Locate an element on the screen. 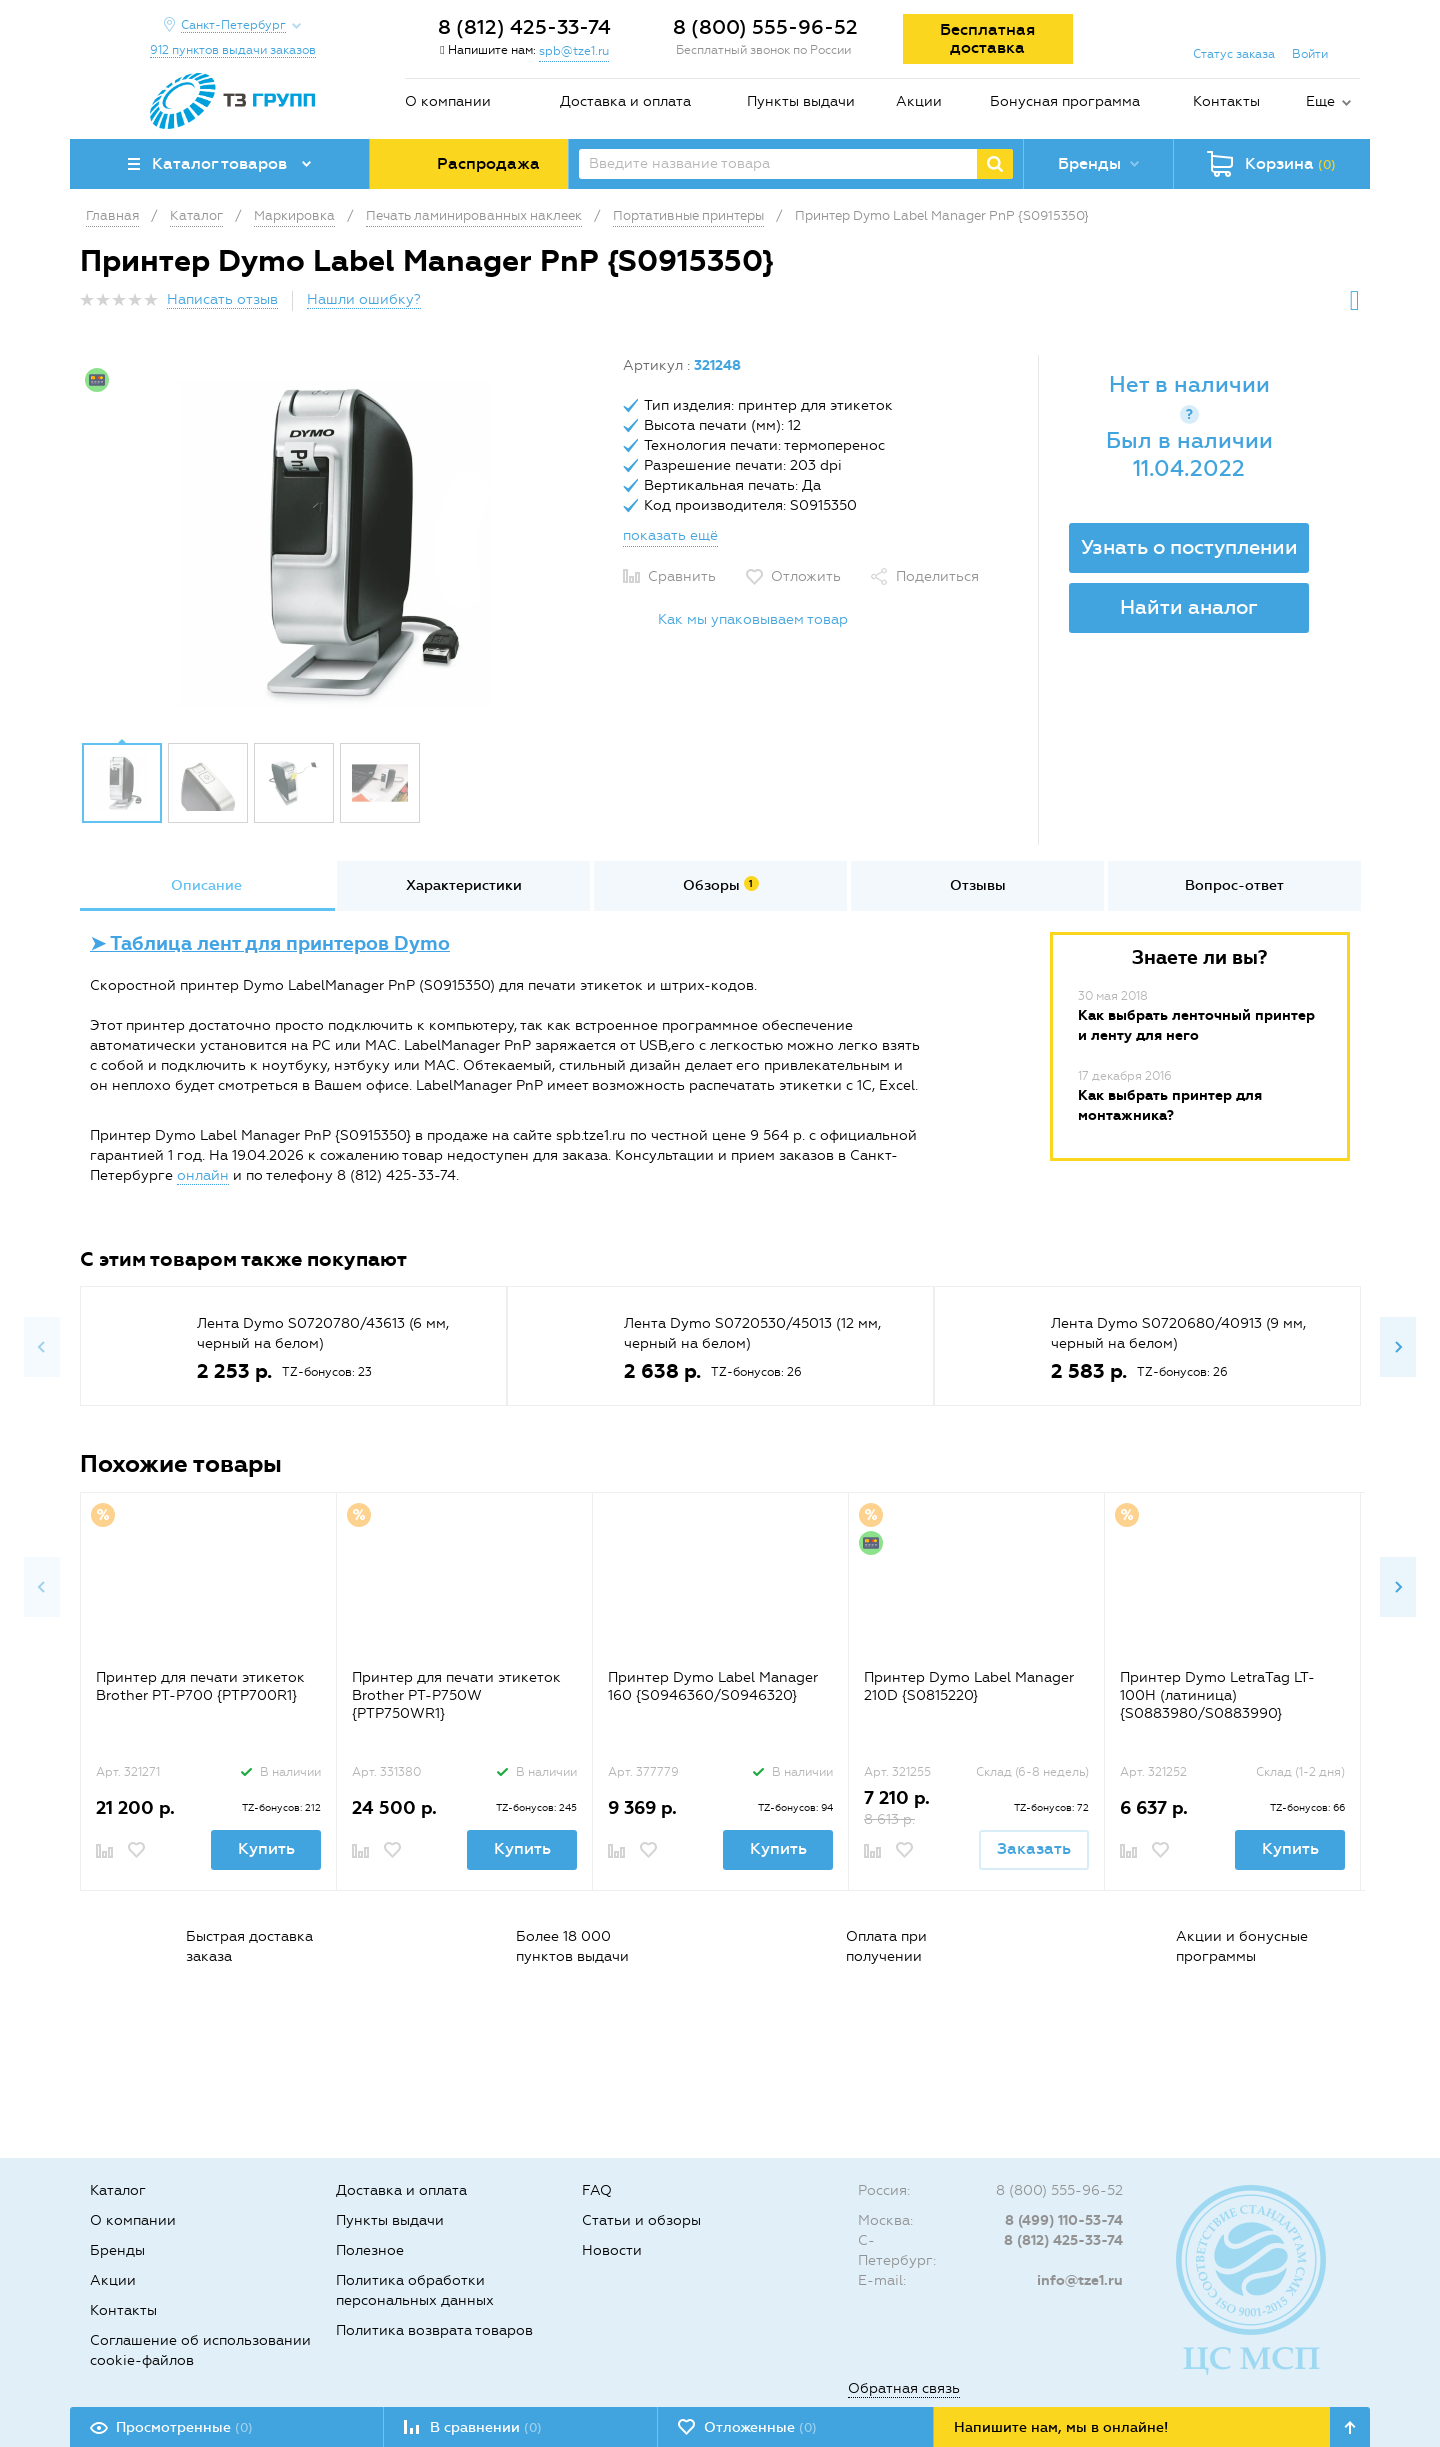  Принтер для печати этикеток Brother PT-P750W {PTP750WR1} is located at coordinates (456, 1695).